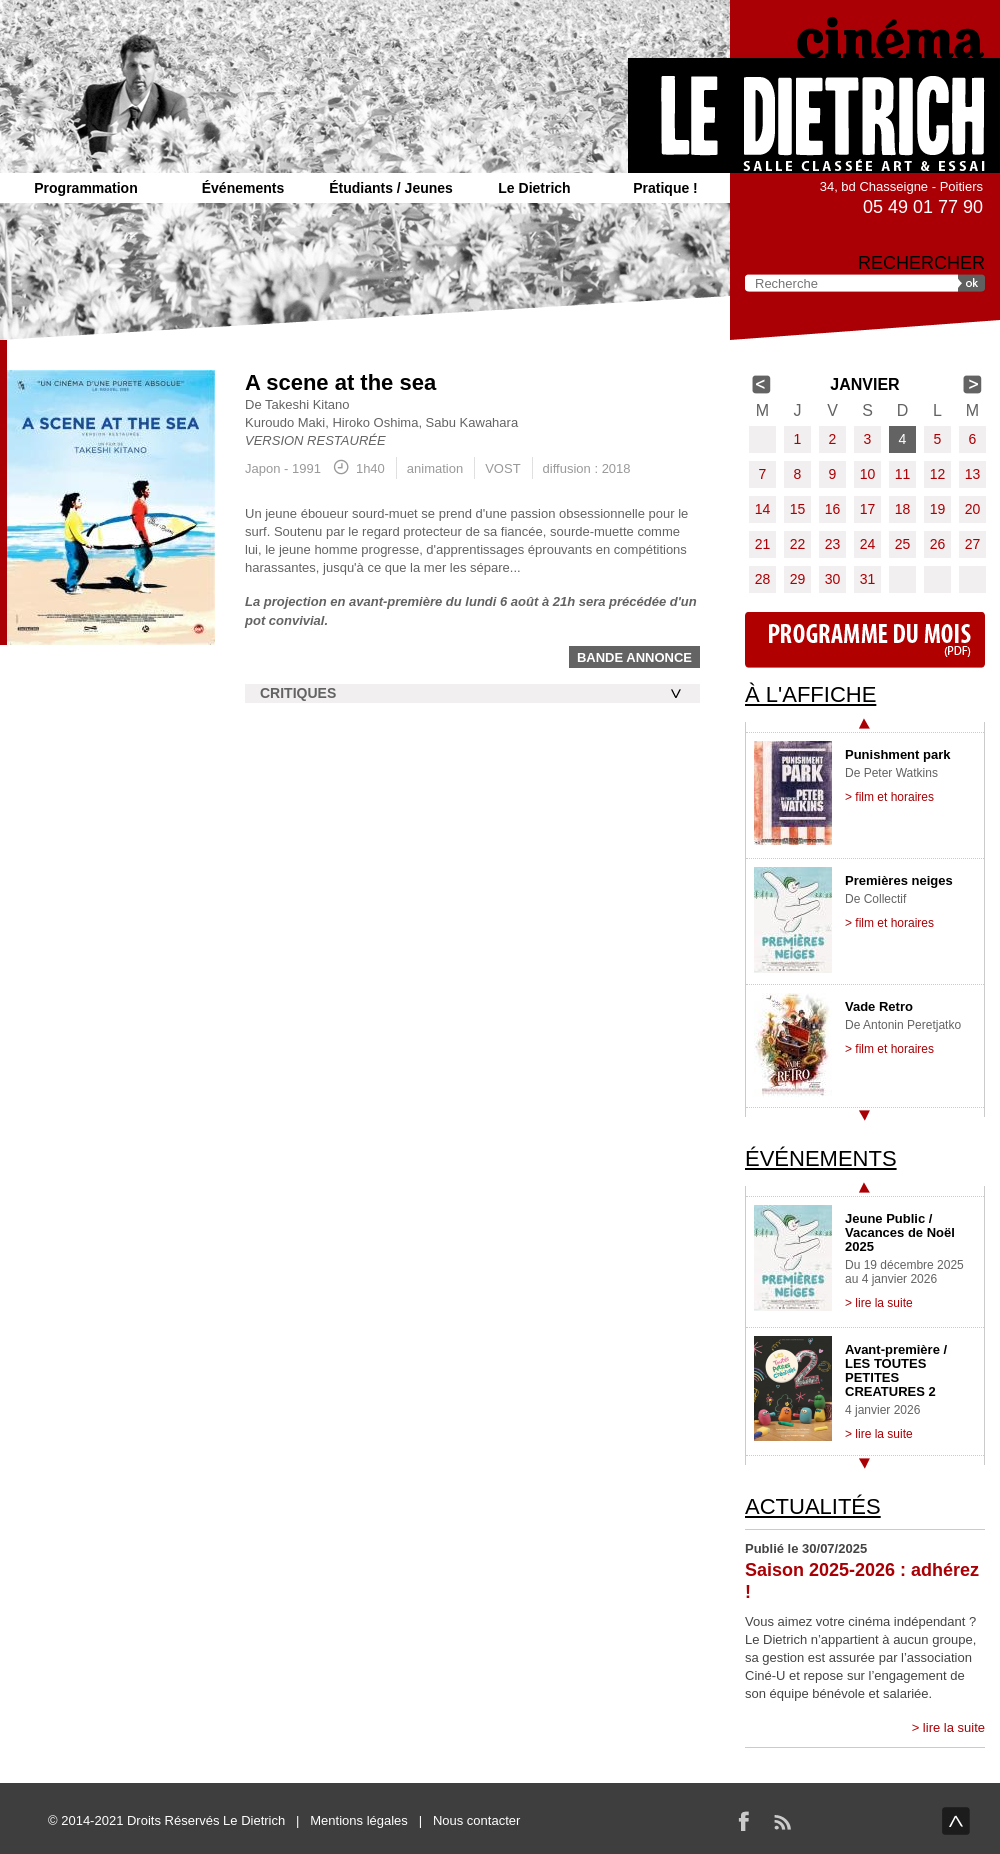 Image resolution: width=1000 pixels, height=1854 pixels. What do you see at coordinates (634, 657) in the screenshot?
I see `Bande annonce` at bounding box center [634, 657].